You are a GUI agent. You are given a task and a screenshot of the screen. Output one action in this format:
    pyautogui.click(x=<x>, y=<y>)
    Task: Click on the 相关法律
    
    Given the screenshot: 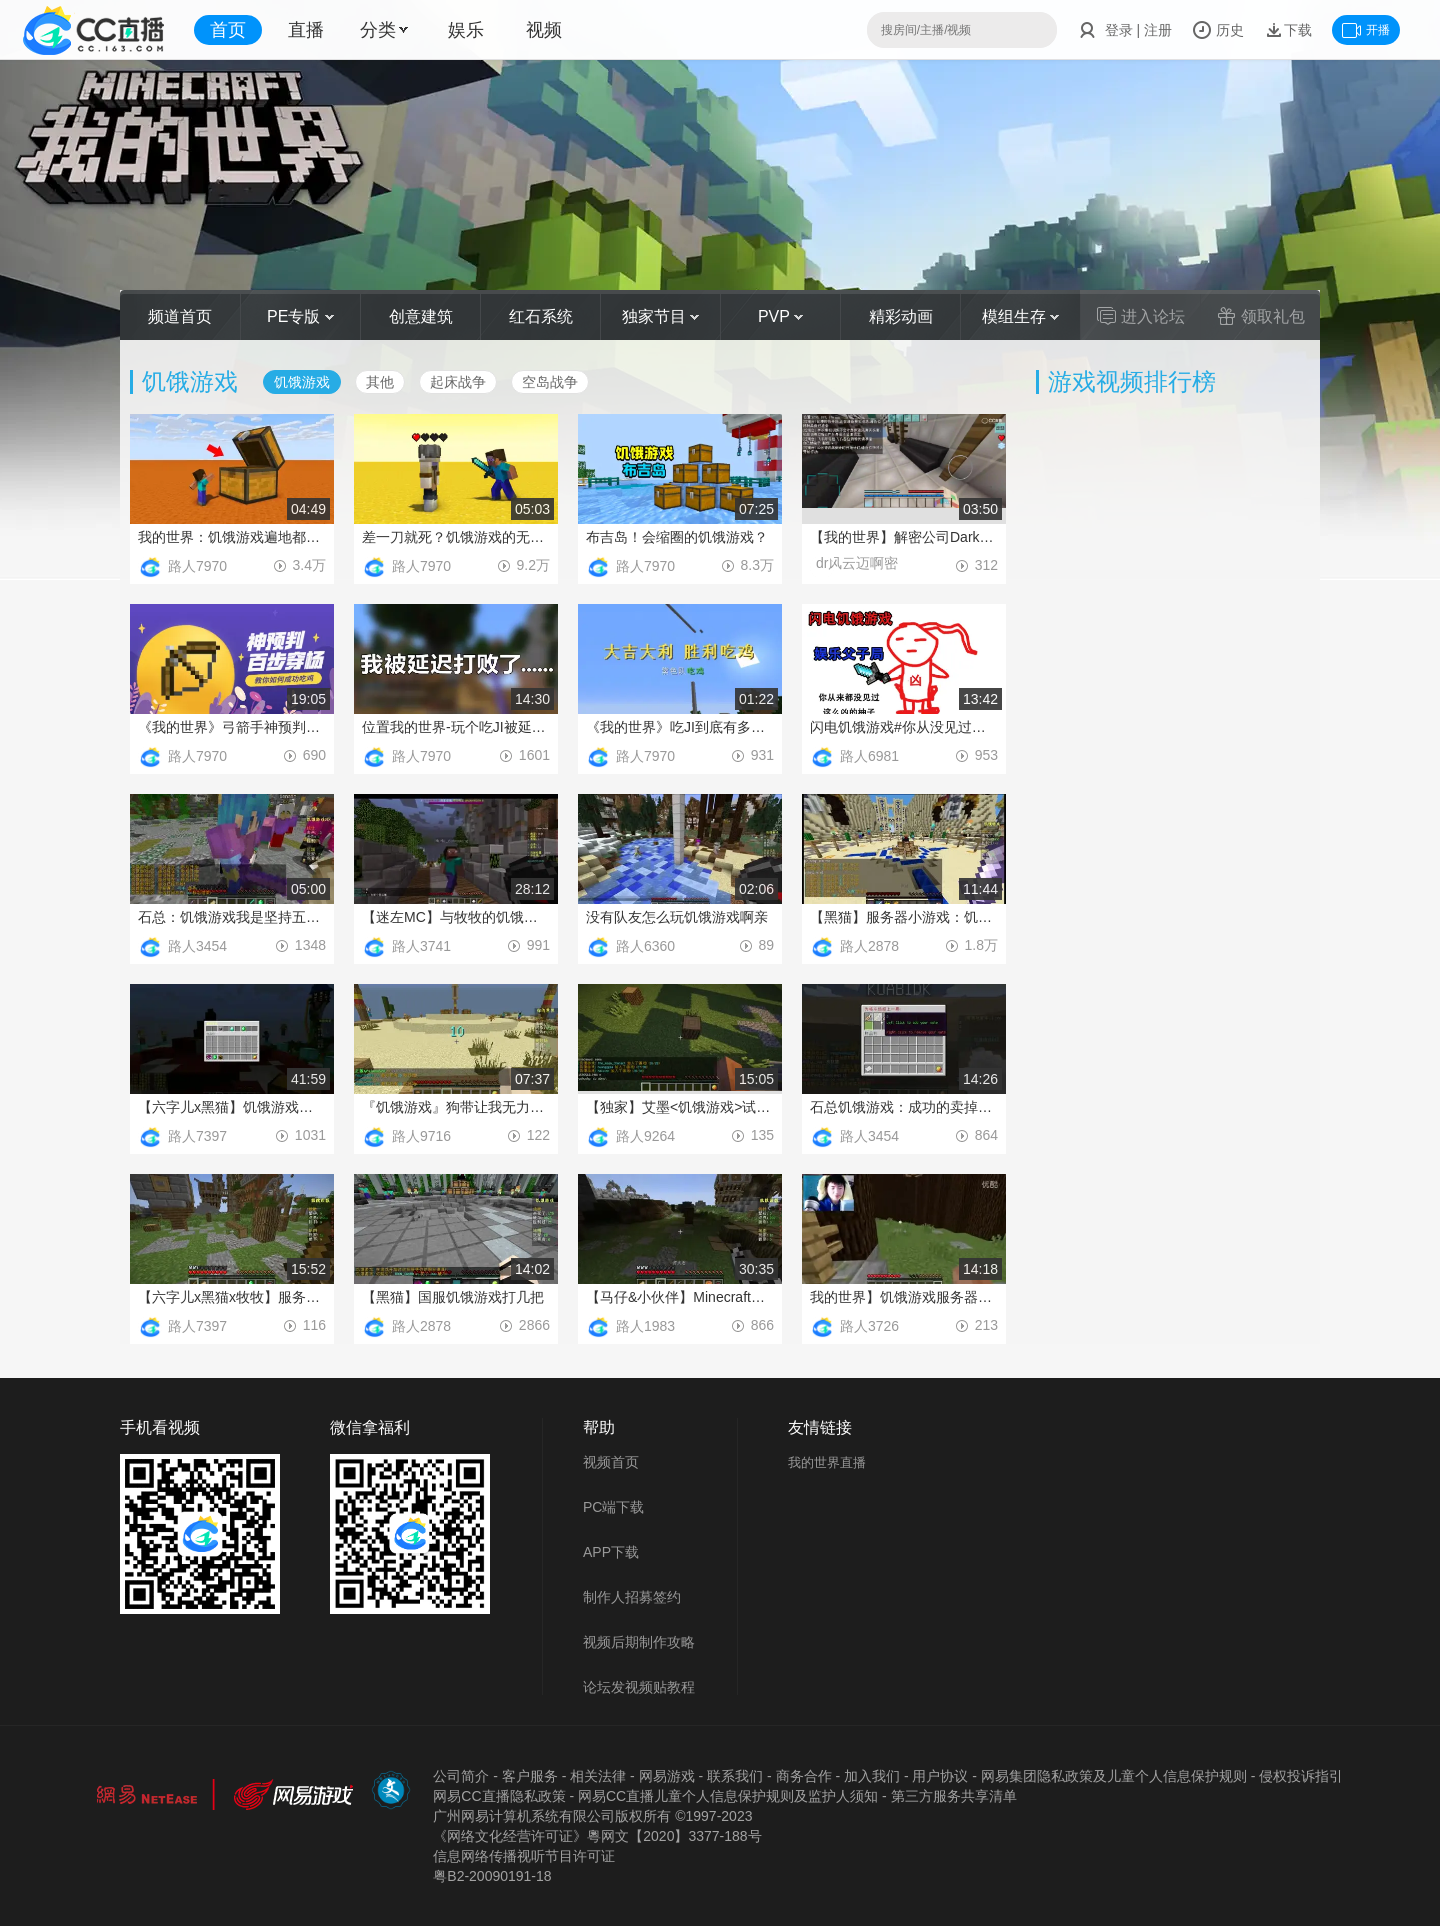 What is the action you would take?
    pyautogui.click(x=598, y=1776)
    